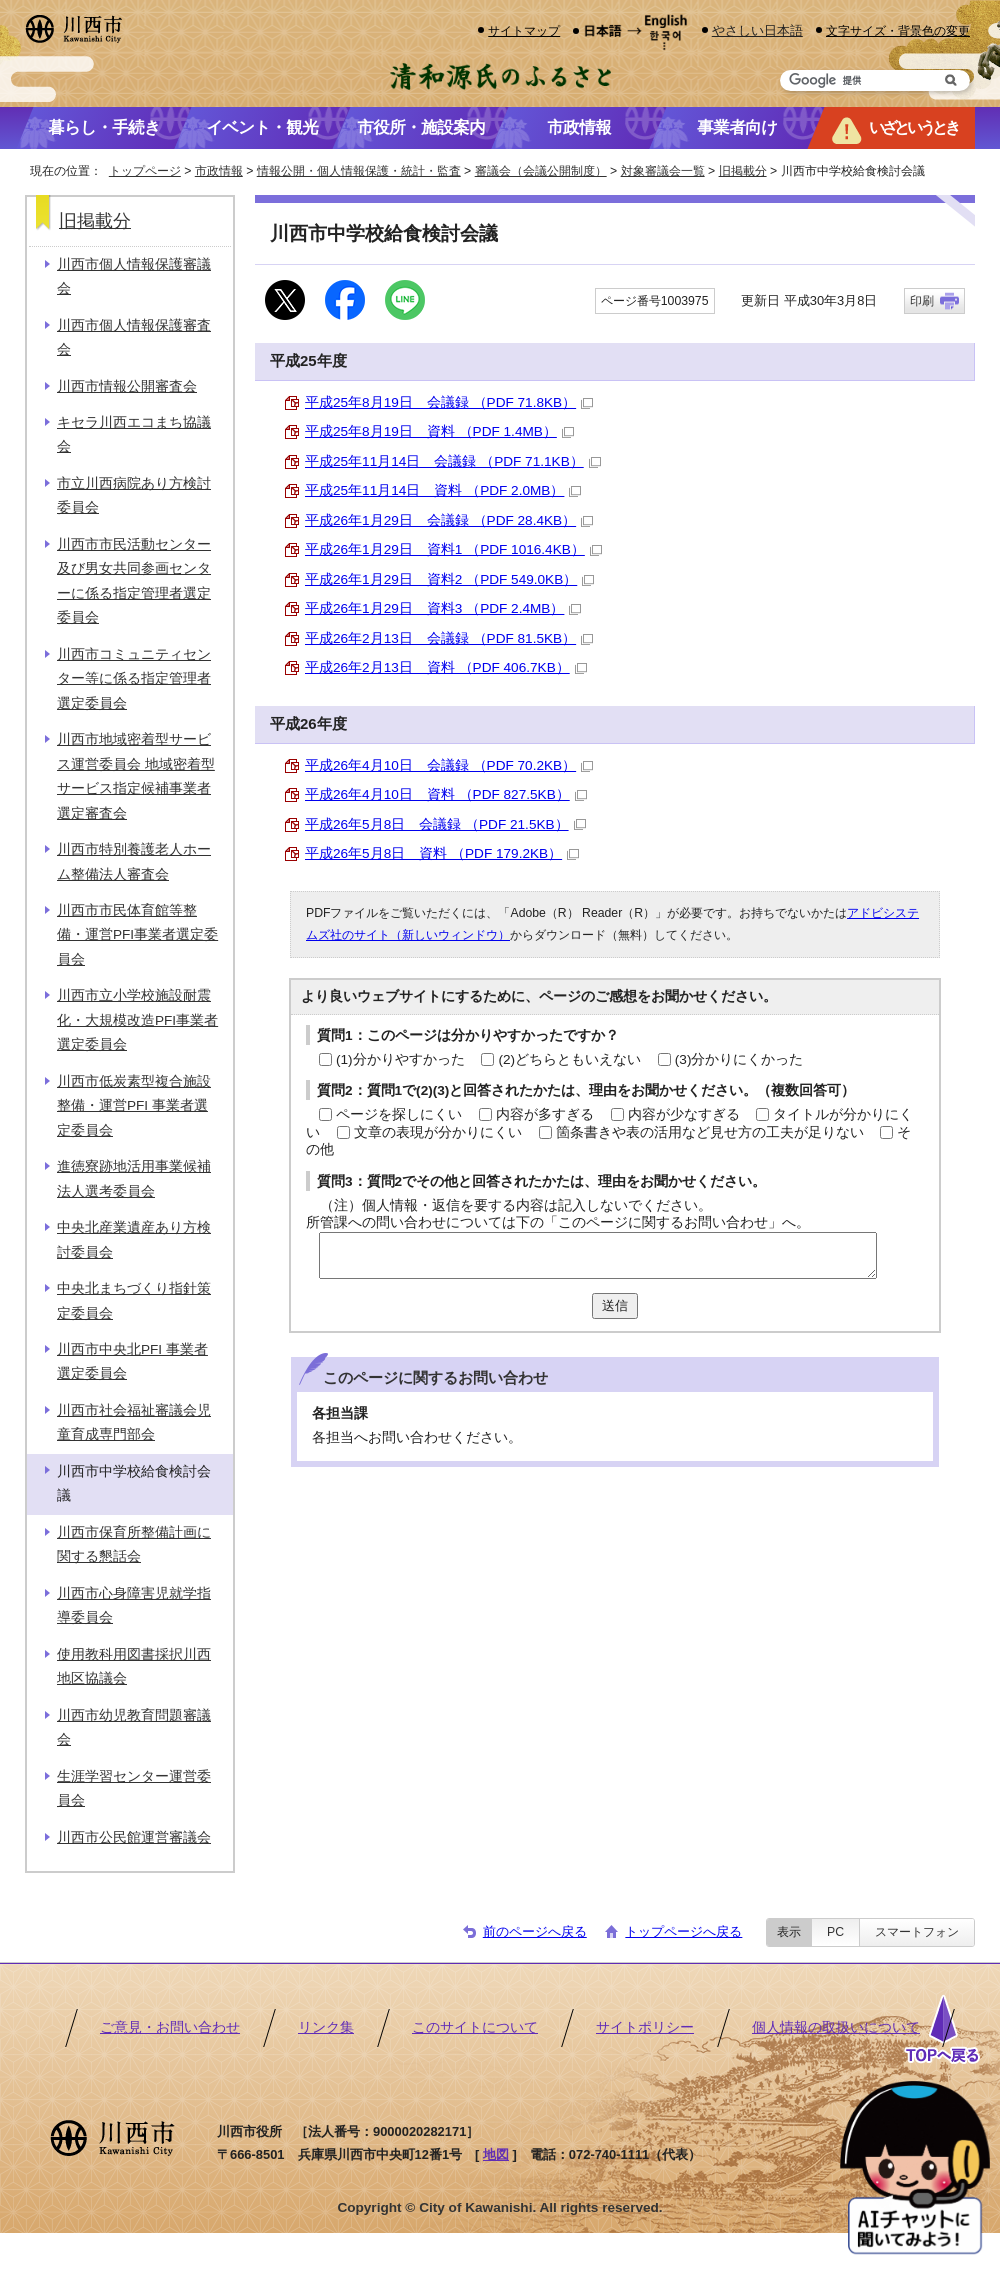 This screenshot has height=2269, width=1000. Describe the element at coordinates (134, 581) in the screenshot. I see `川西市市民活動センター及び男女共同参画センターに係る指定管理者選定委員会` at that location.